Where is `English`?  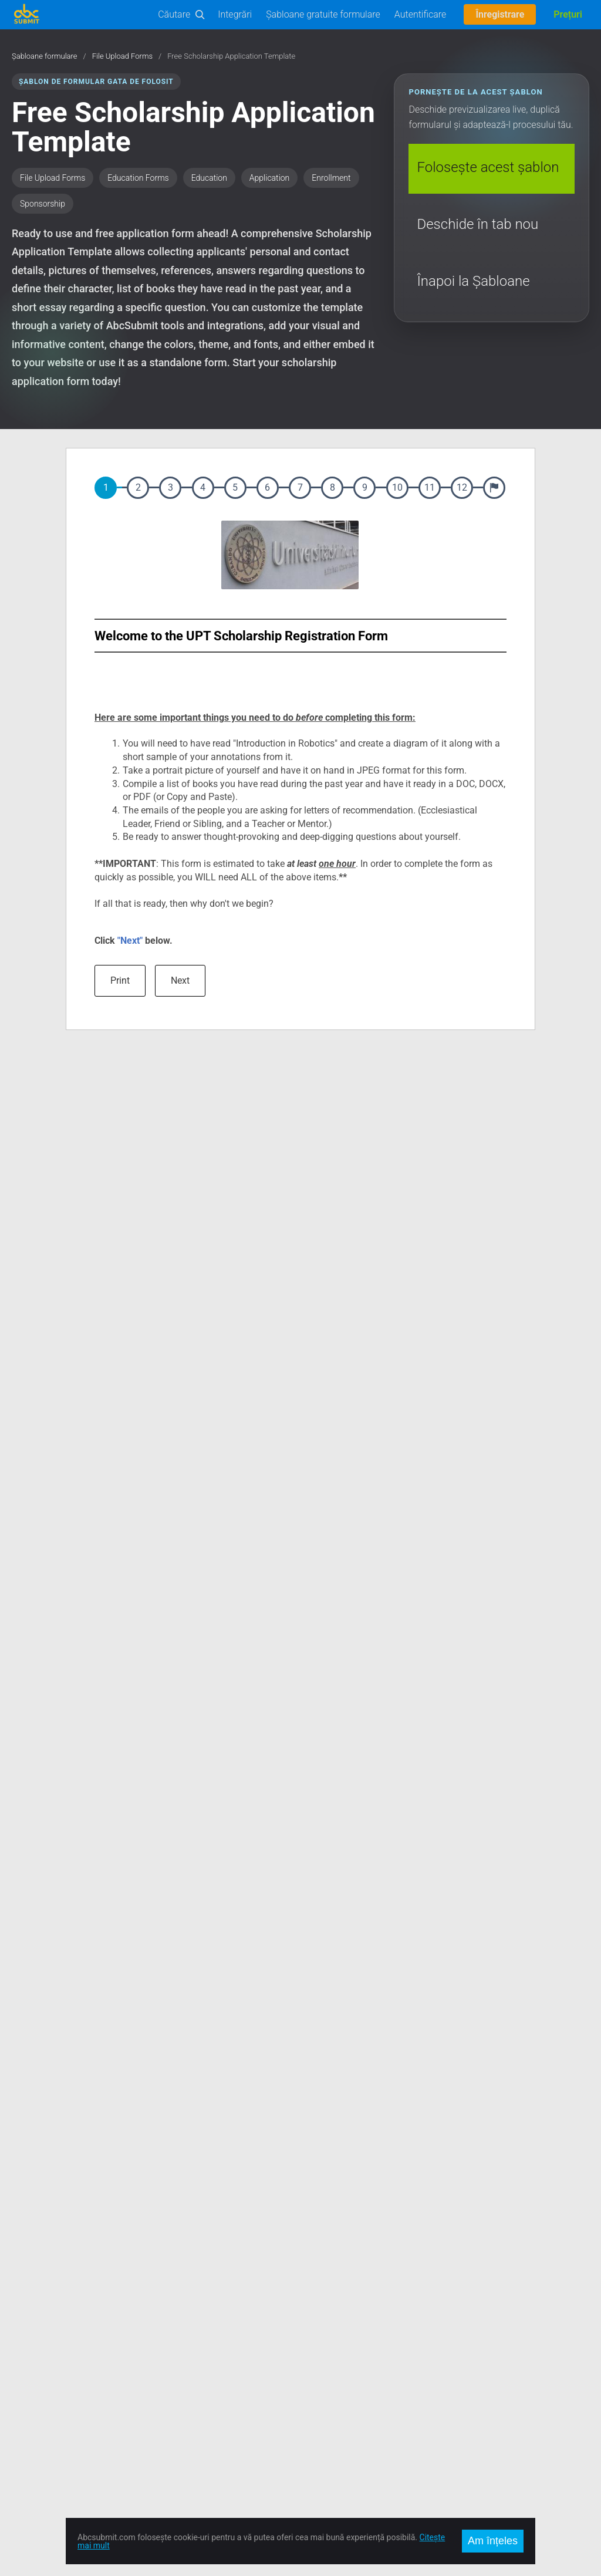
English is located at coordinates (458, 2310).